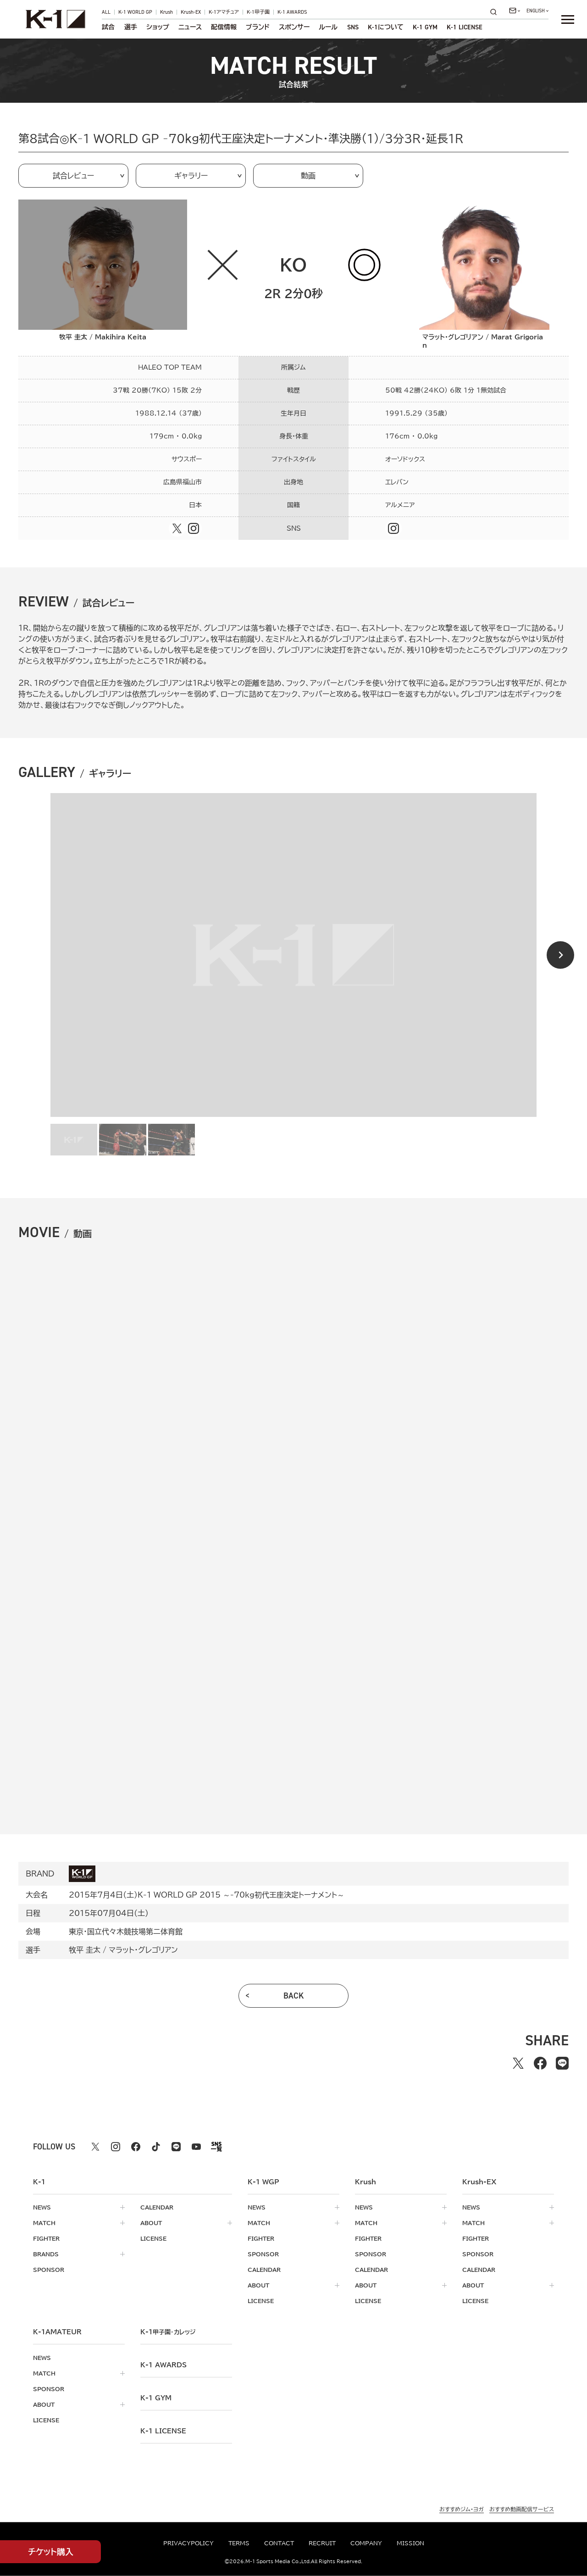  I want to click on [Xでシェアする], so click(518, 2063).